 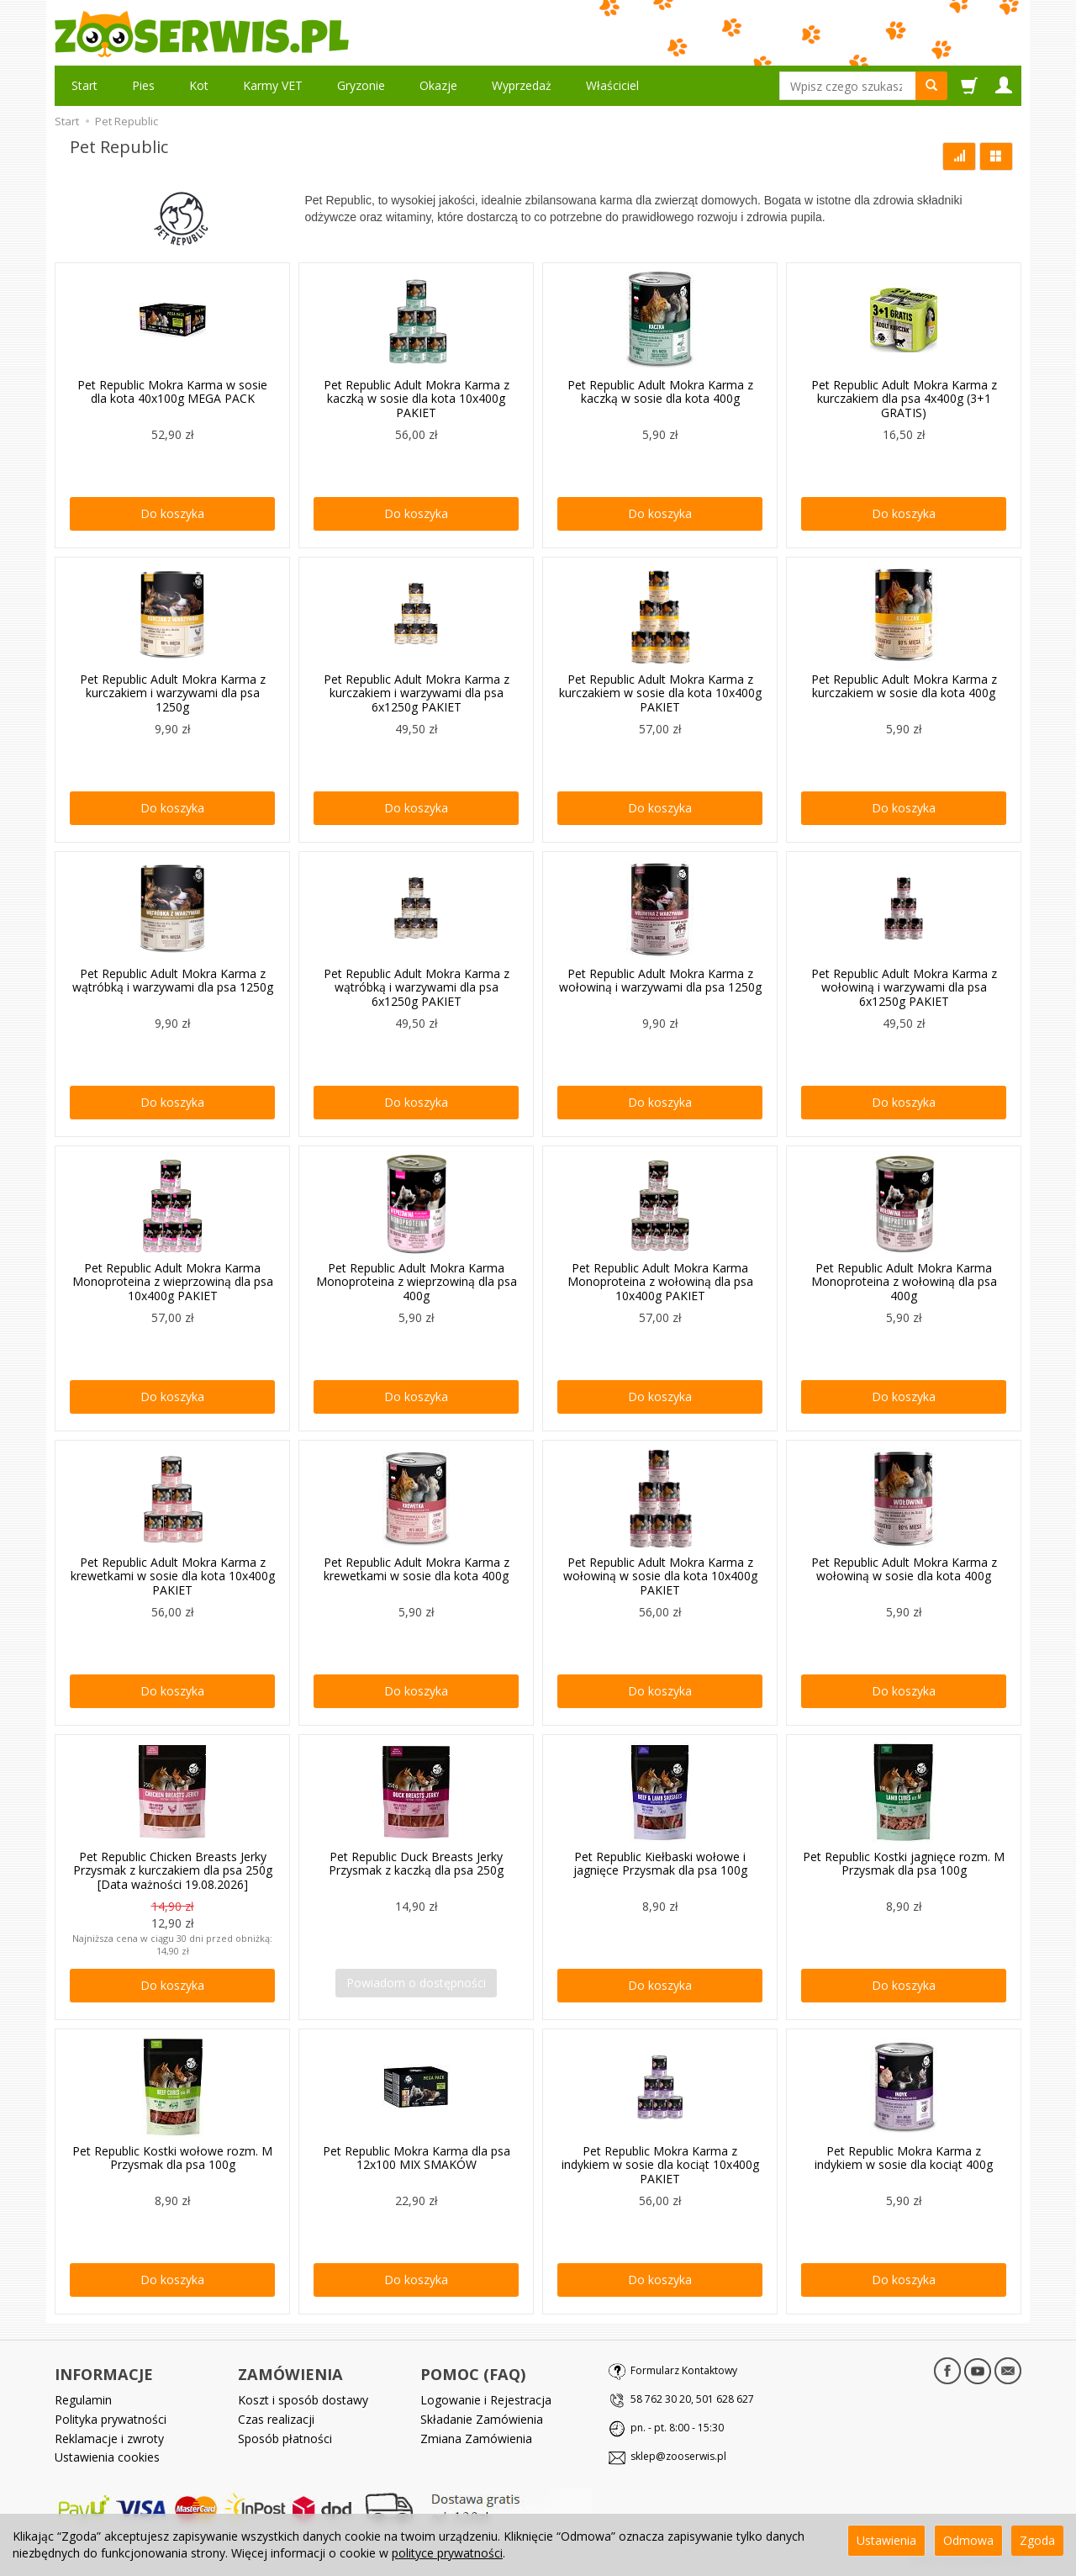 What do you see at coordinates (968, 2540) in the screenshot?
I see `Odmowa` at bounding box center [968, 2540].